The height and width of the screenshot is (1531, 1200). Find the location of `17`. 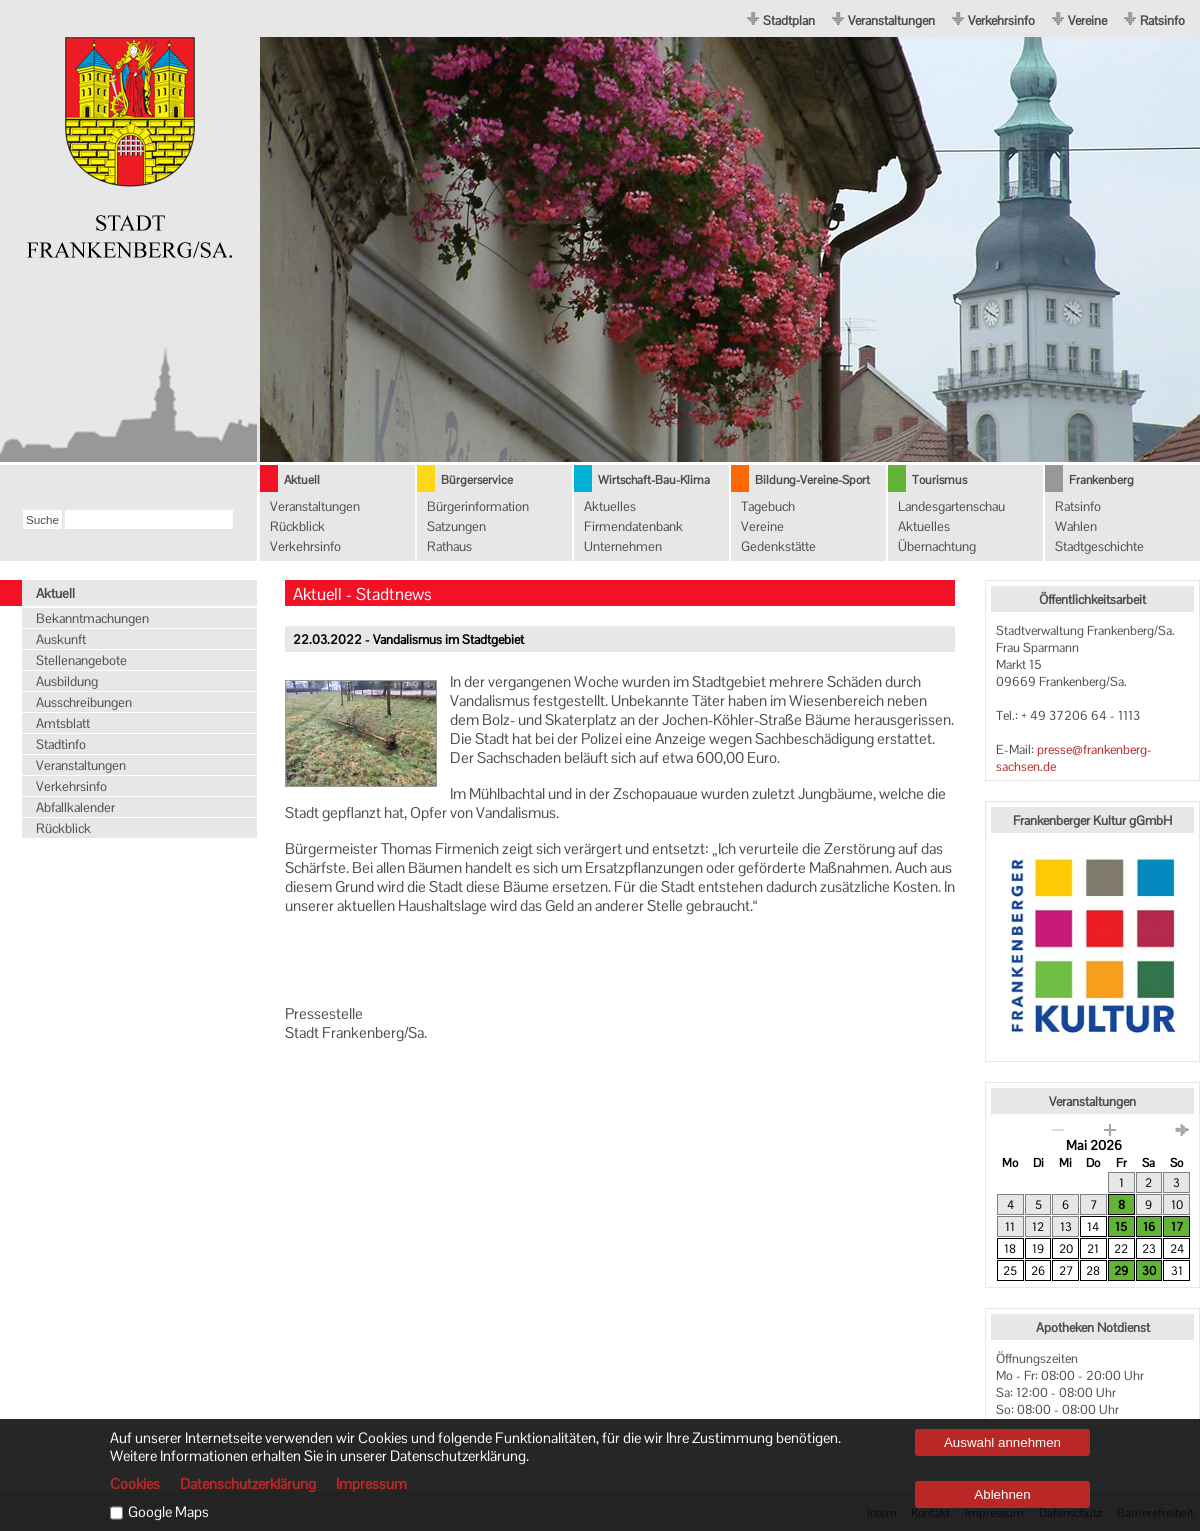

17 is located at coordinates (1177, 1227).